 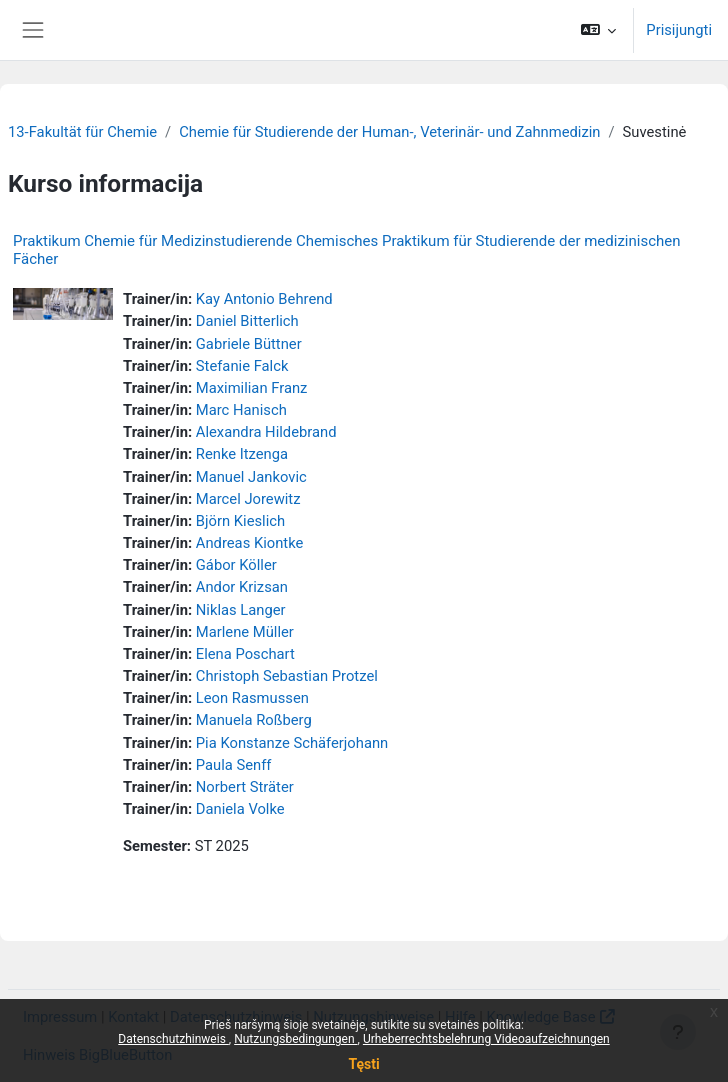 What do you see at coordinates (236, 565) in the screenshot?
I see `Gábor Köller` at bounding box center [236, 565].